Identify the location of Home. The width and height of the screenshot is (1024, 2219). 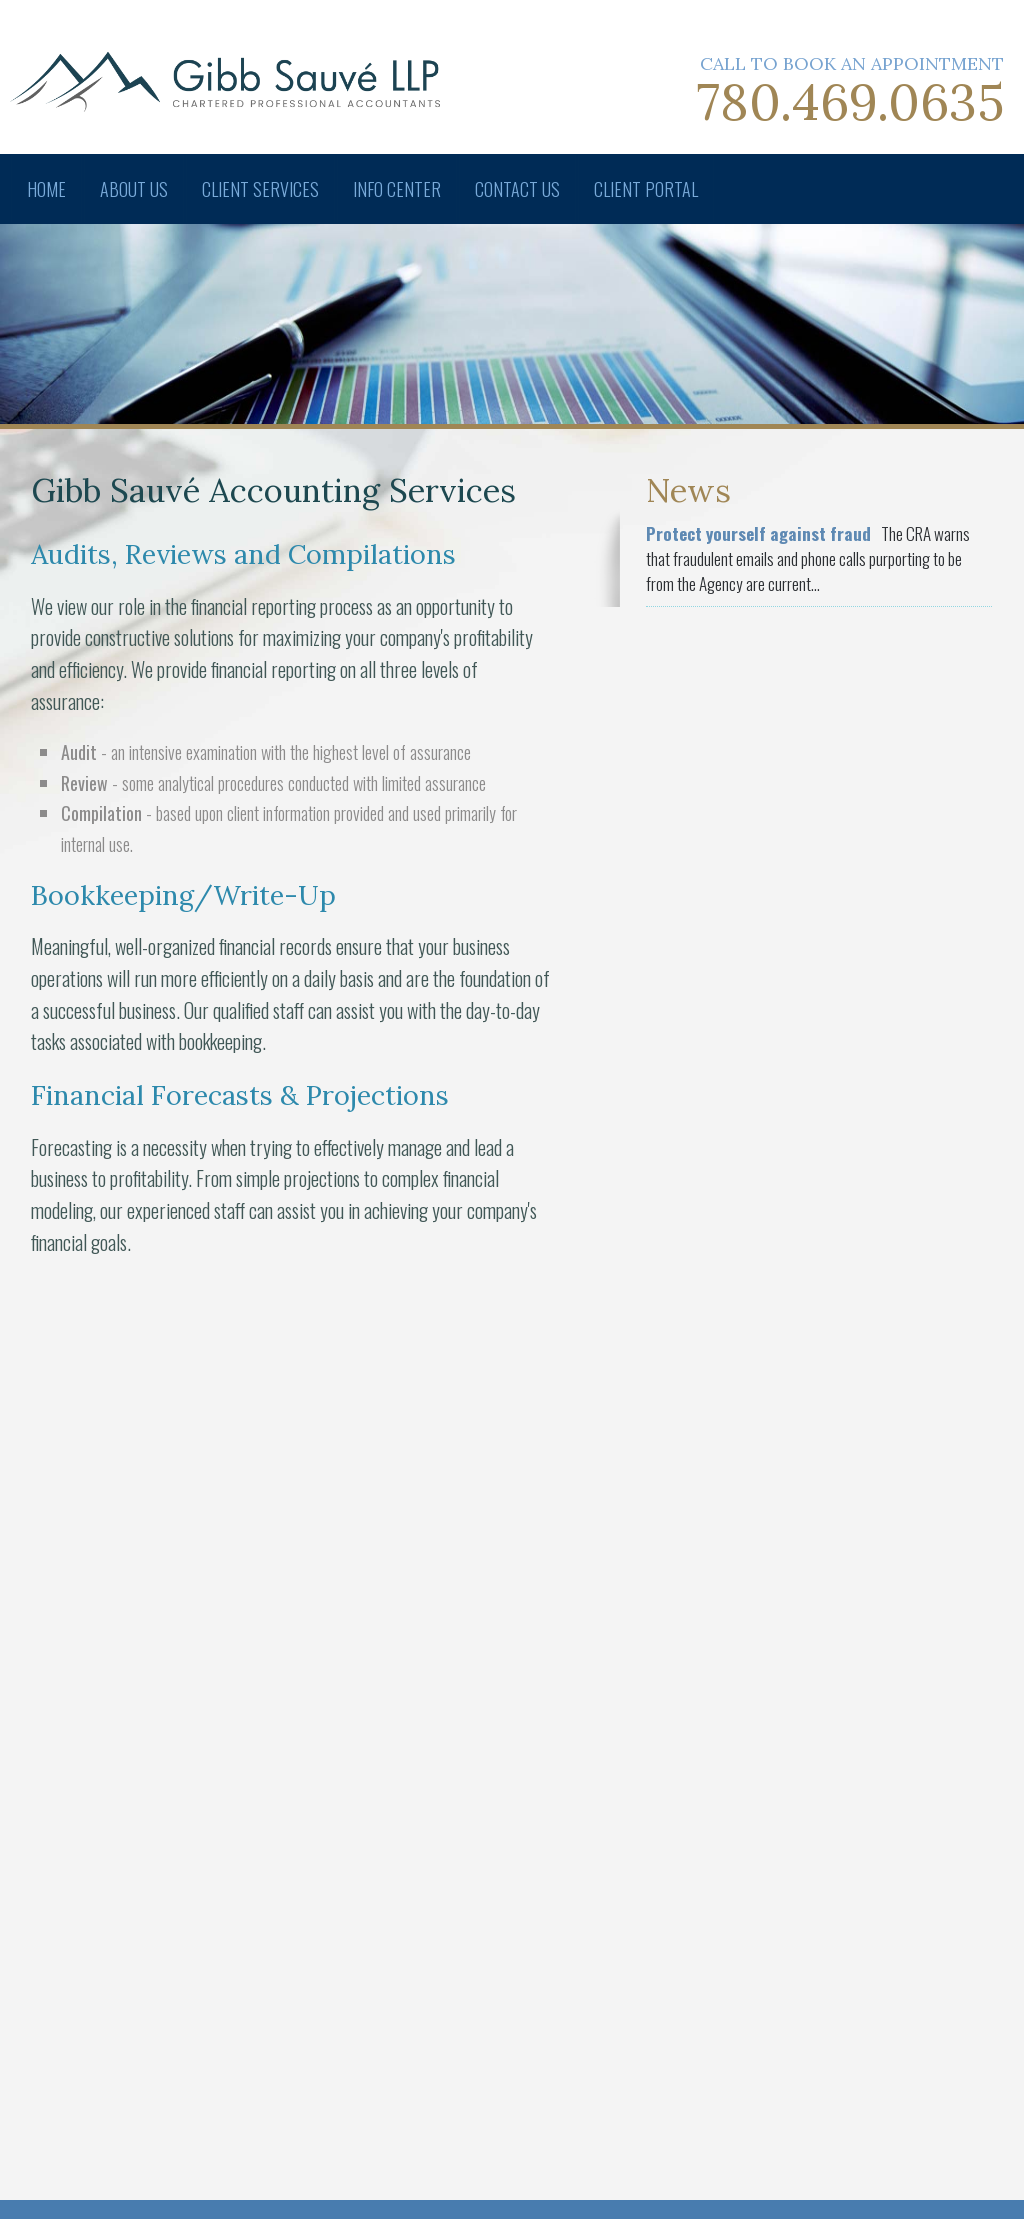
(46, 189).